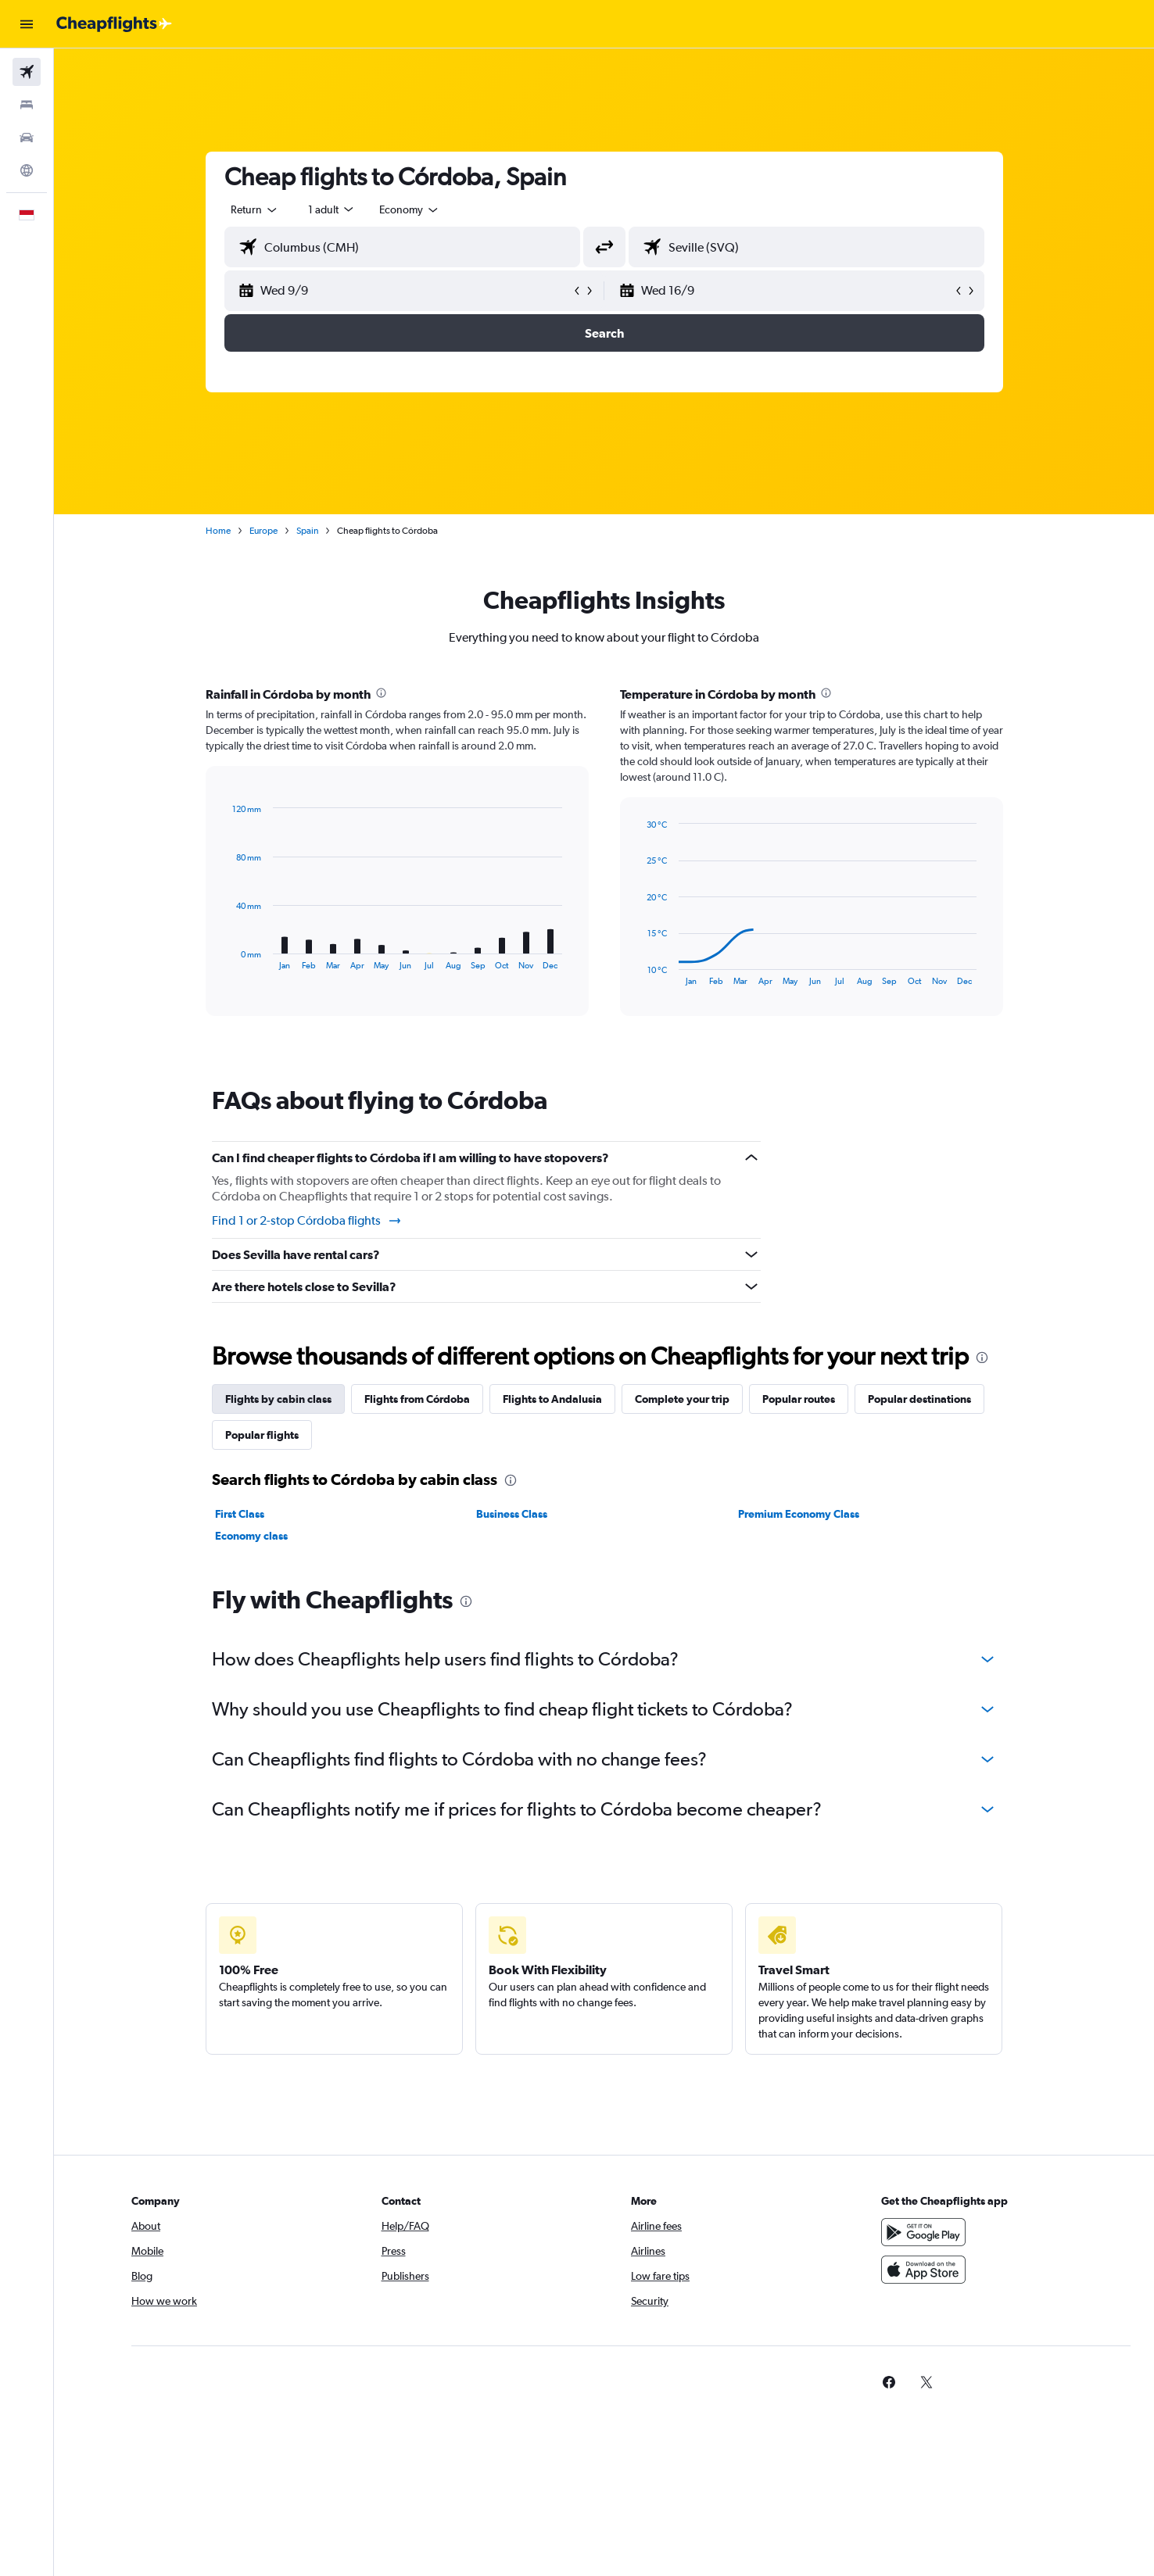 Image resolution: width=1154 pixels, height=2576 pixels. I want to click on End of interactive chart, so click(224, 957).